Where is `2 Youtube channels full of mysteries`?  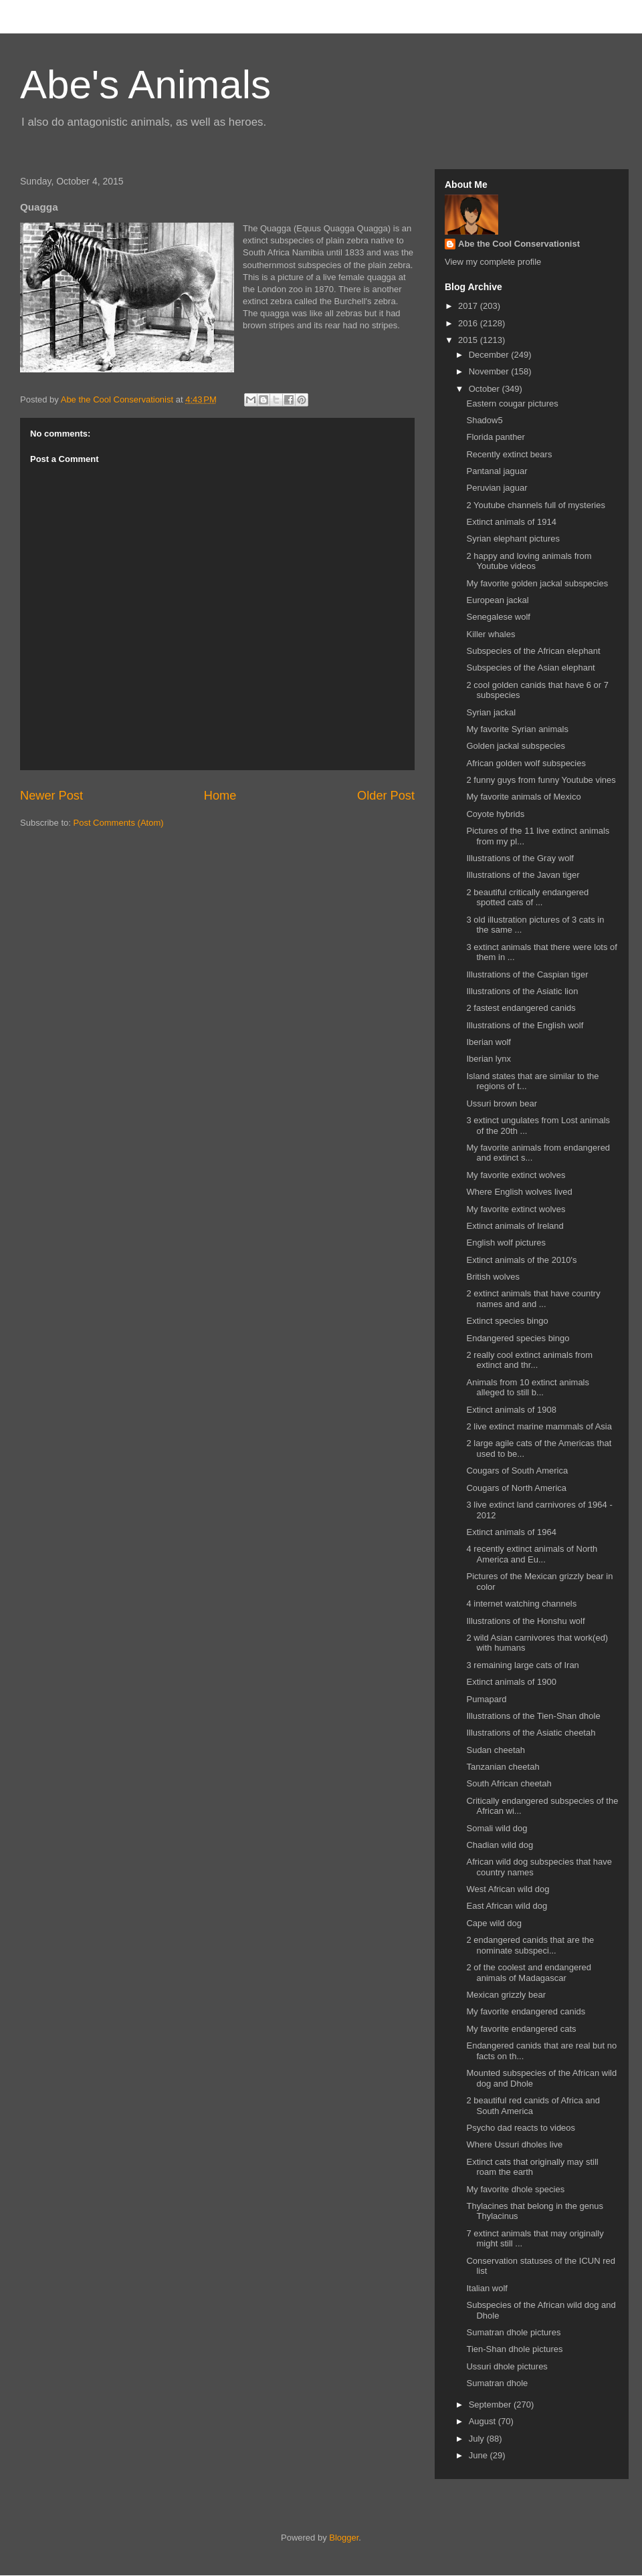 2 Youtube channels full of mysteries is located at coordinates (535, 505).